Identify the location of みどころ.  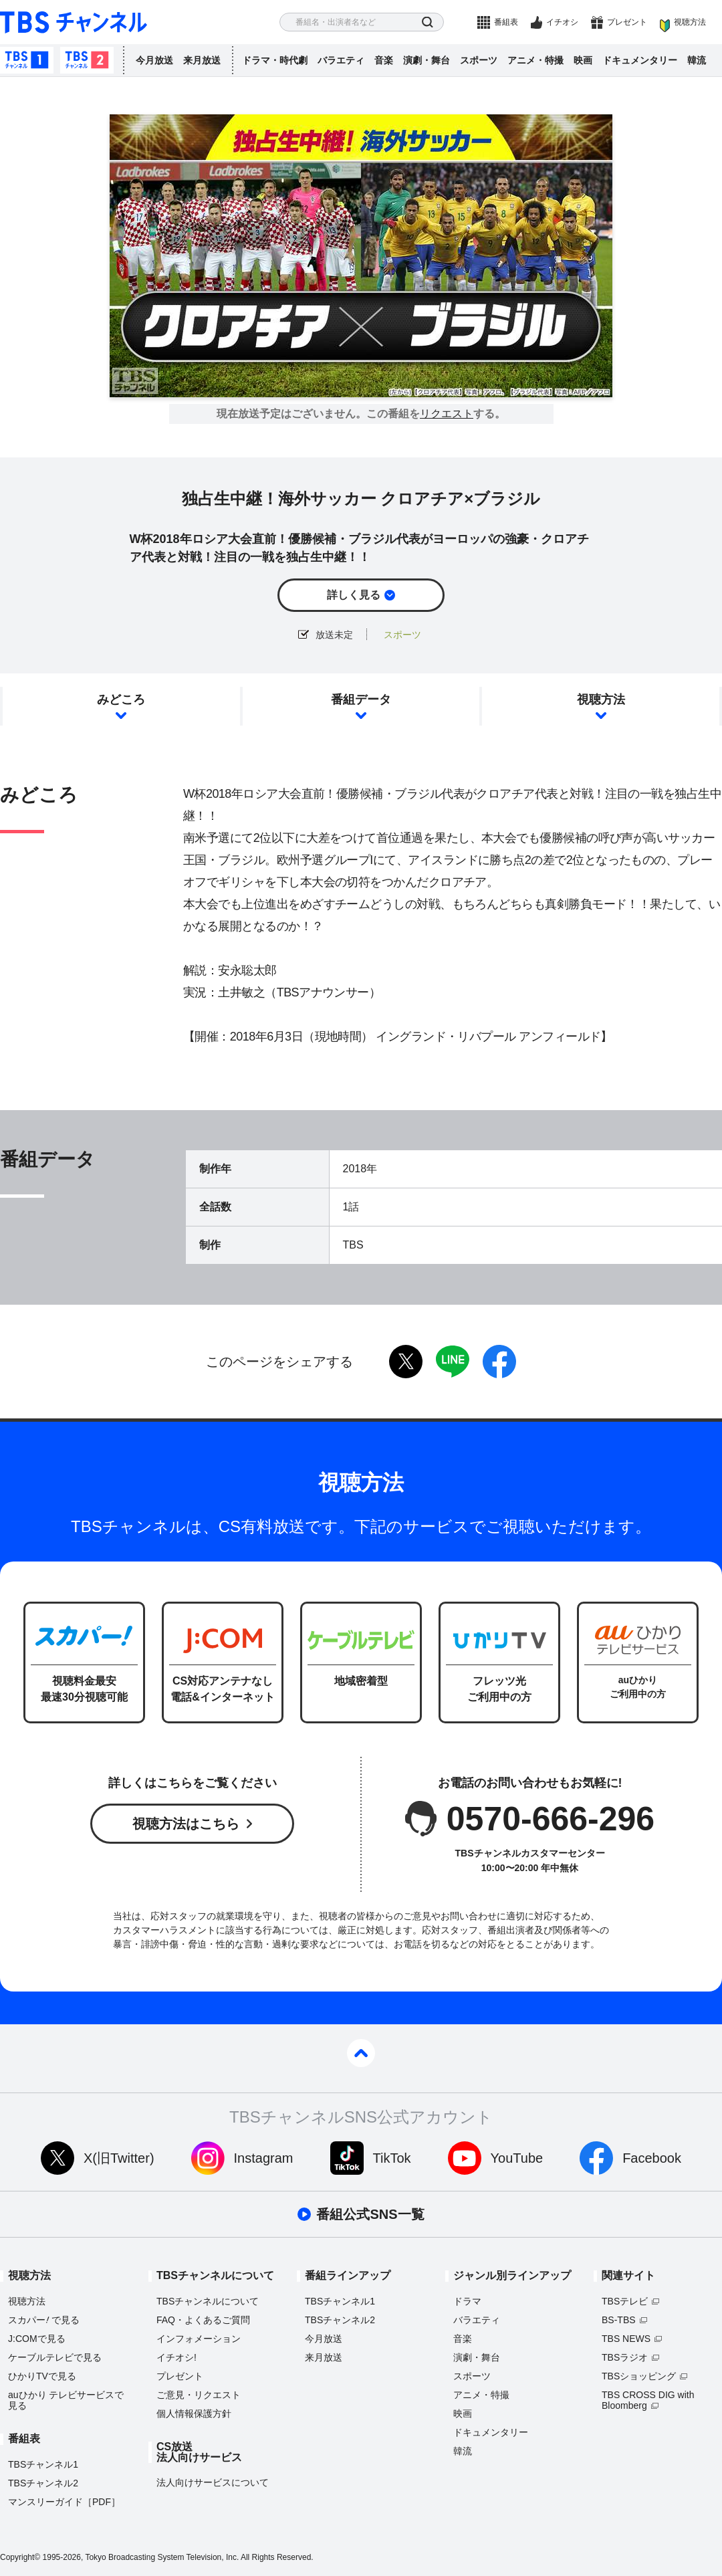
(121, 699).